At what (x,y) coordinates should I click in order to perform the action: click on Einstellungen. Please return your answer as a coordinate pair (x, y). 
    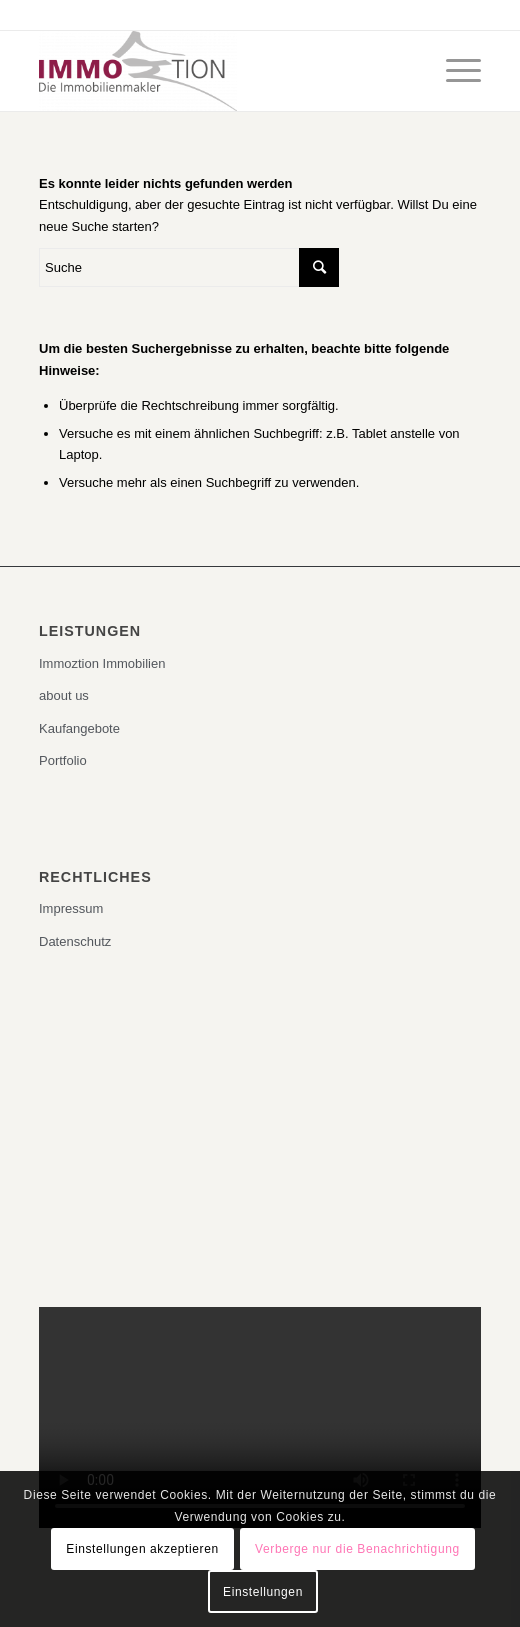
    Looking at the image, I should click on (263, 1592).